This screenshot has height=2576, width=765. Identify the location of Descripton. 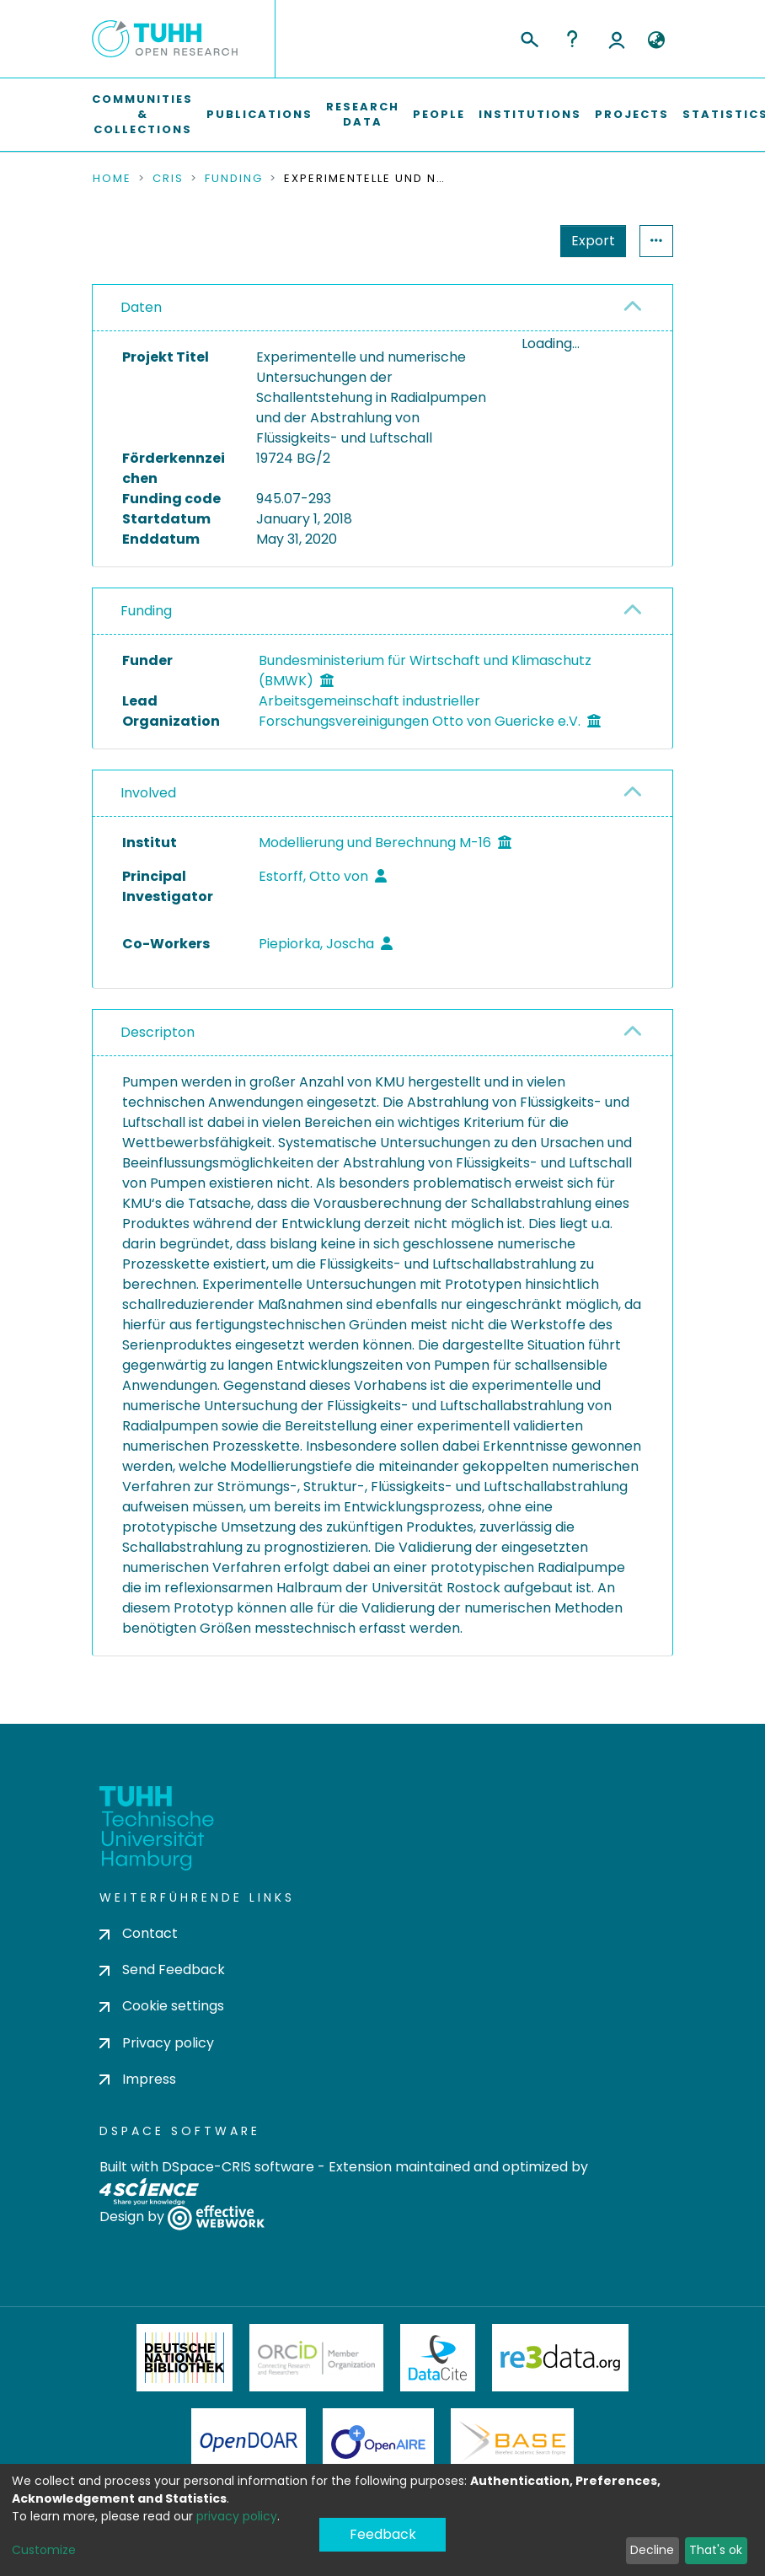
(157, 1032).